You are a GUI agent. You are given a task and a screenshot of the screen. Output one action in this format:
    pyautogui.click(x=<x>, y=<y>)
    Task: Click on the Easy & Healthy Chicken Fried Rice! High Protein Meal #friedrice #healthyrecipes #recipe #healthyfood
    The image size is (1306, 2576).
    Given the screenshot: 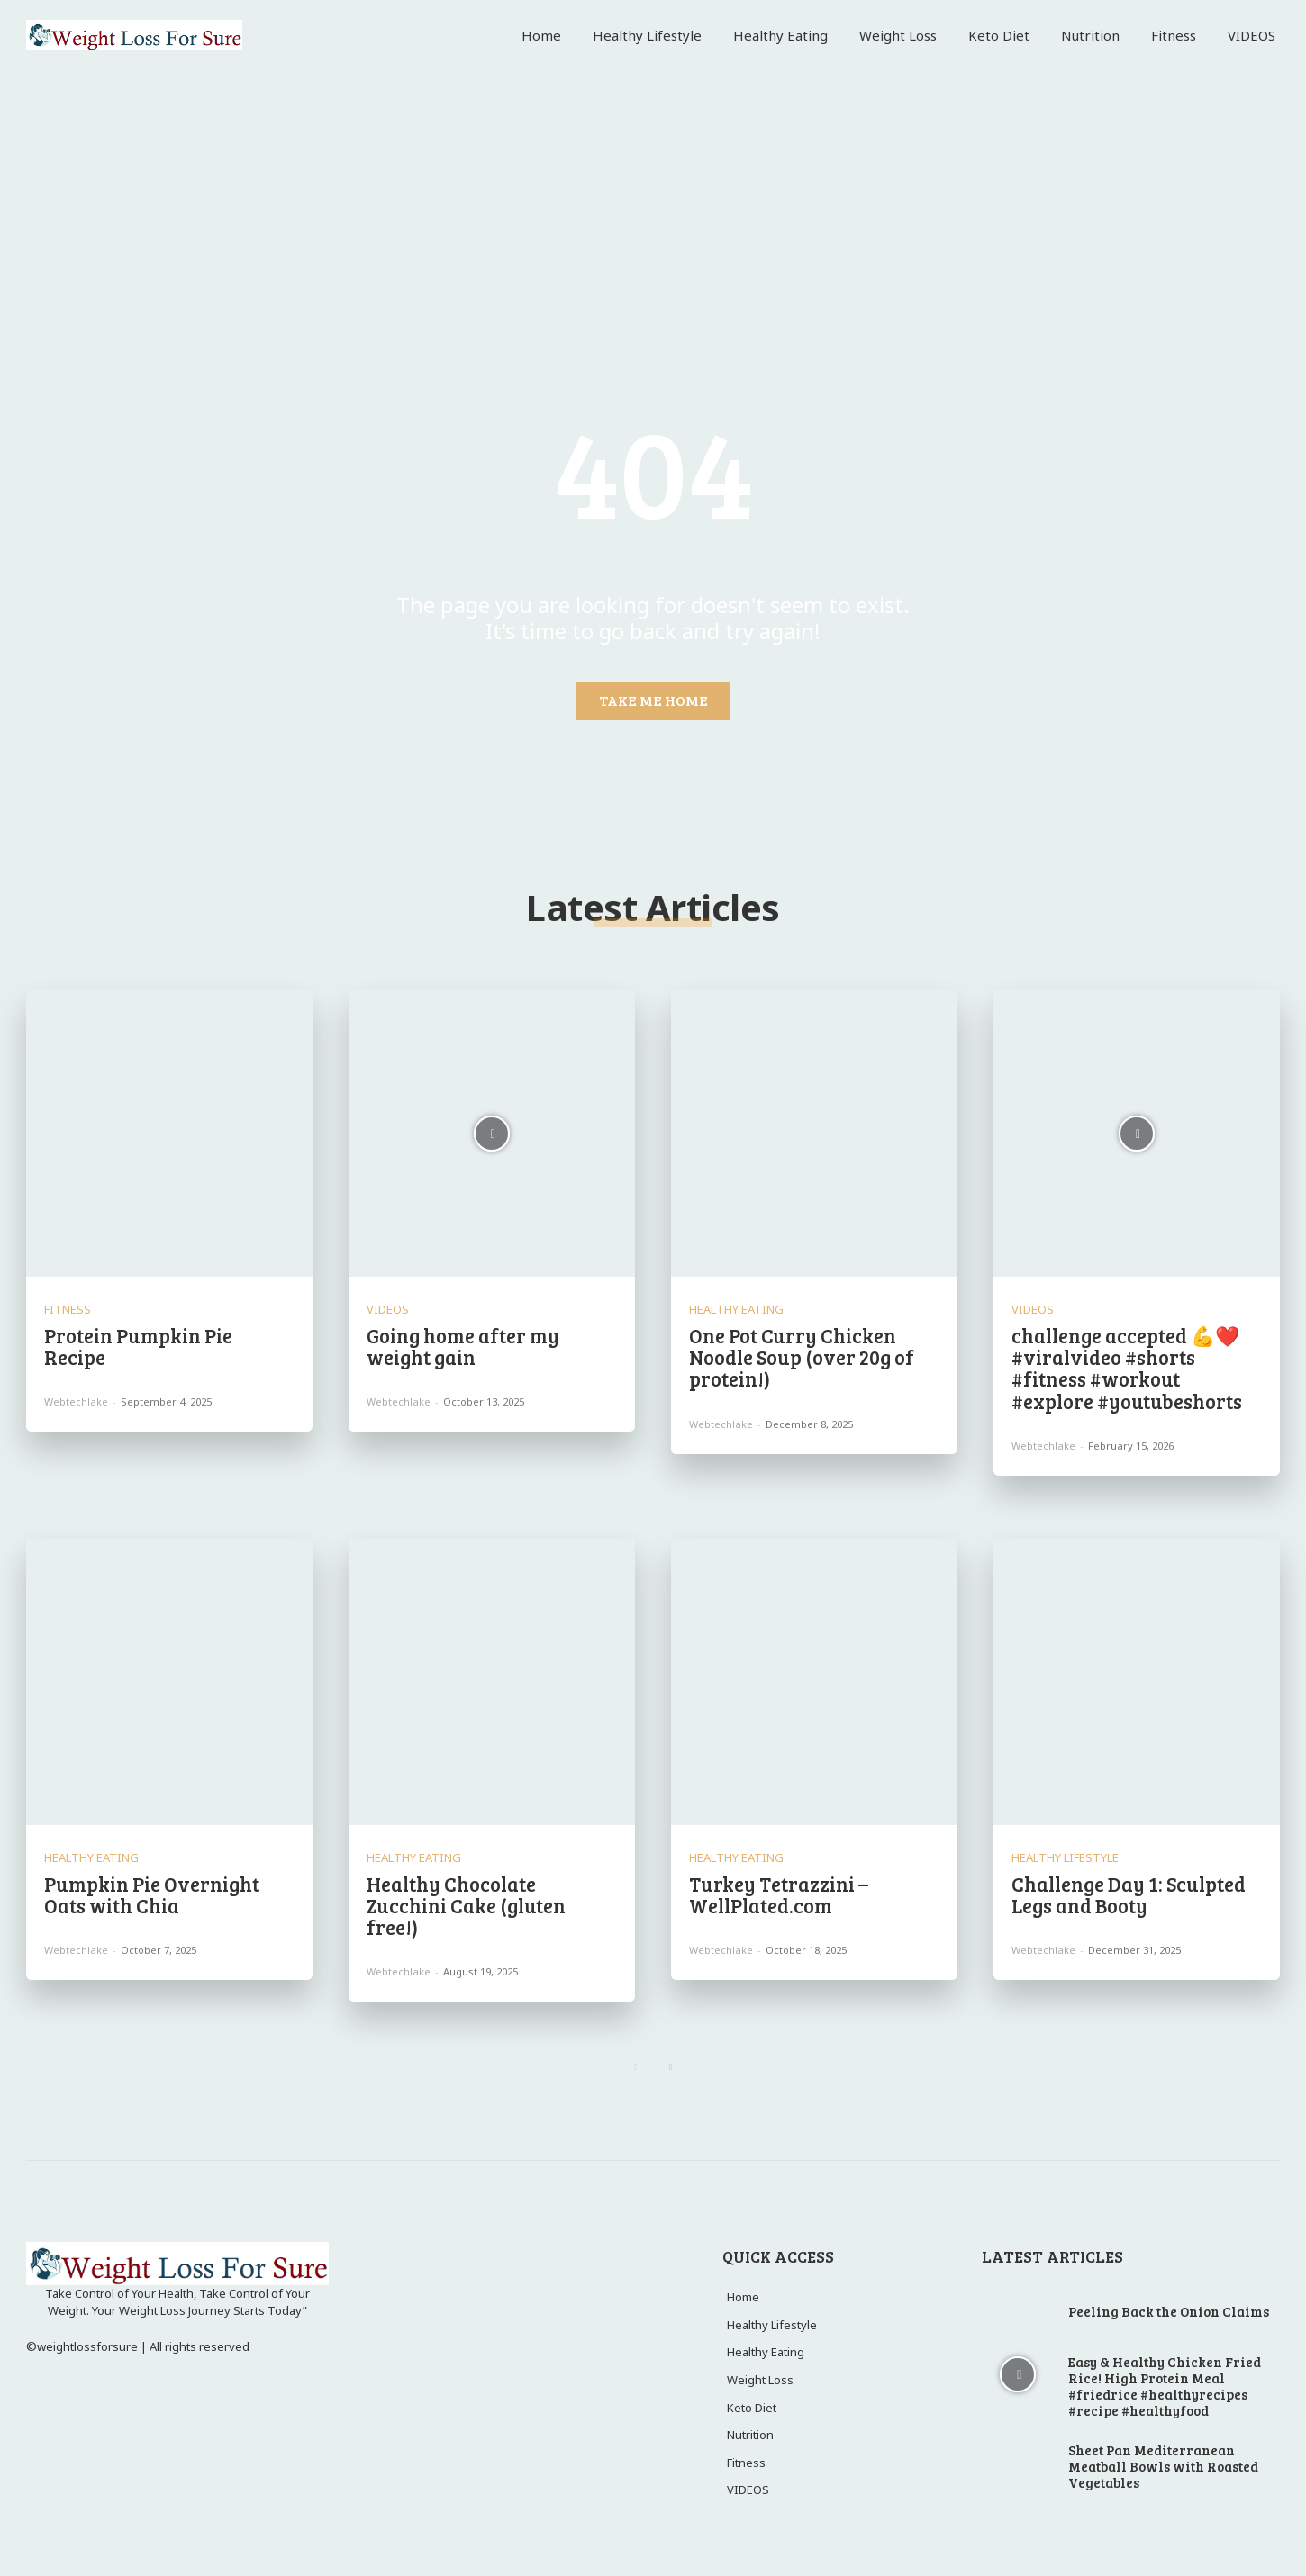 What is the action you would take?
    pyautogui.click(x=1164, y=2386)
    